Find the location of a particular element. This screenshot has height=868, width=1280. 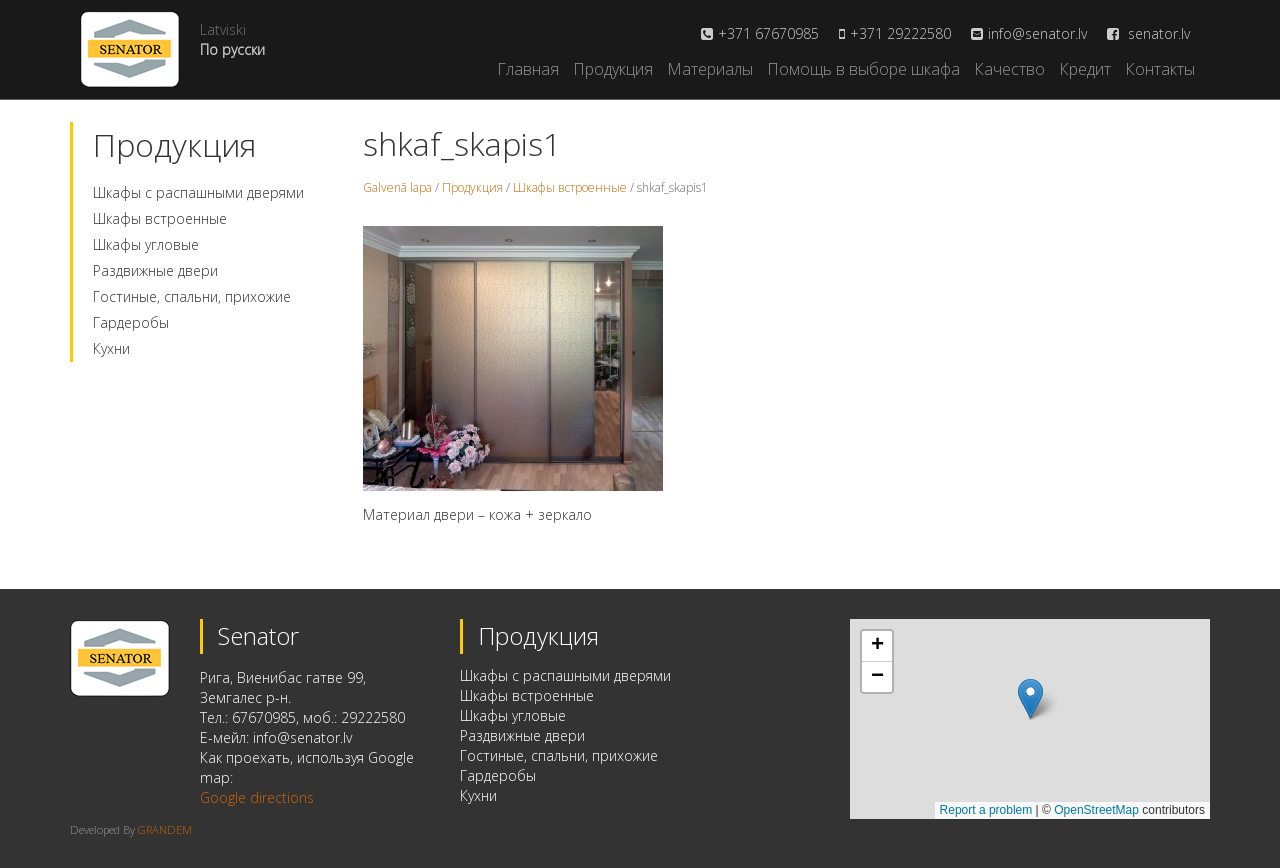

Кухни is located at coordinates (111, 348).